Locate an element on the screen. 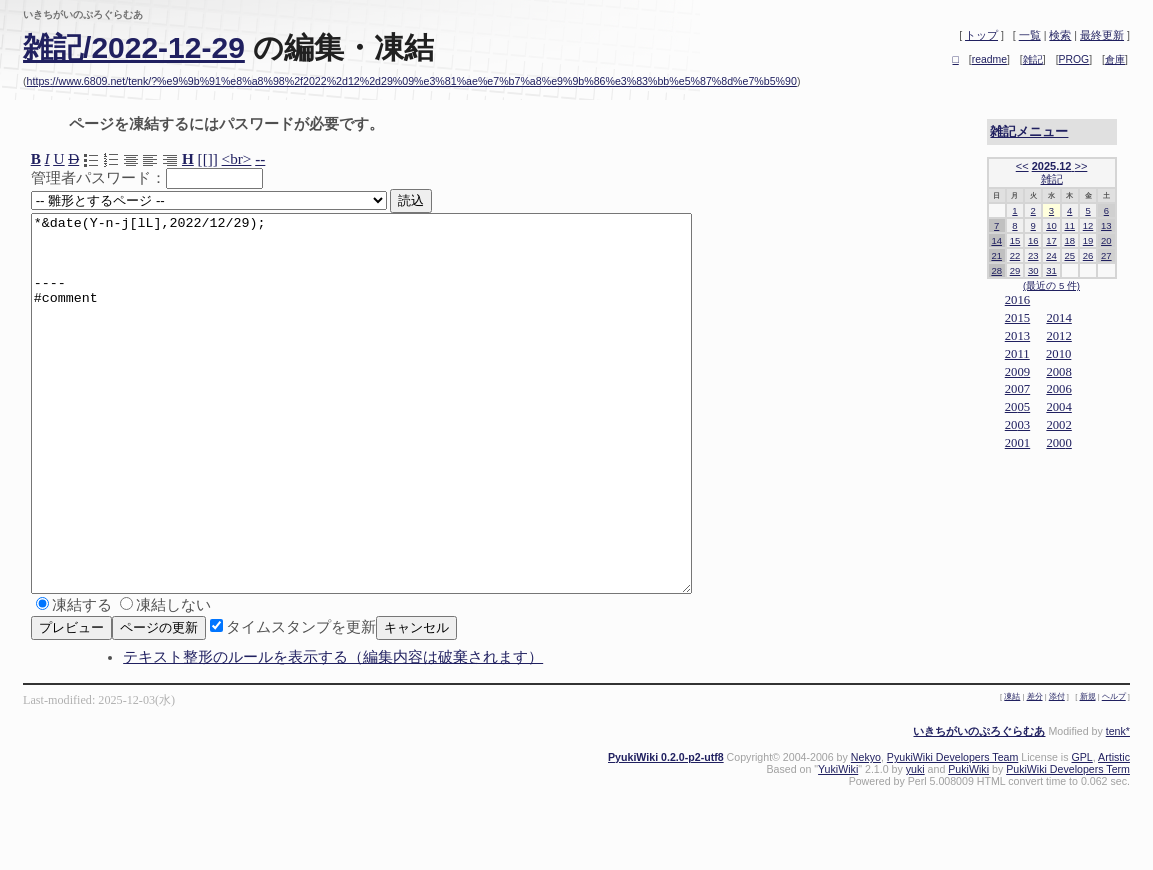  << is located at coordinates (1022, 166).